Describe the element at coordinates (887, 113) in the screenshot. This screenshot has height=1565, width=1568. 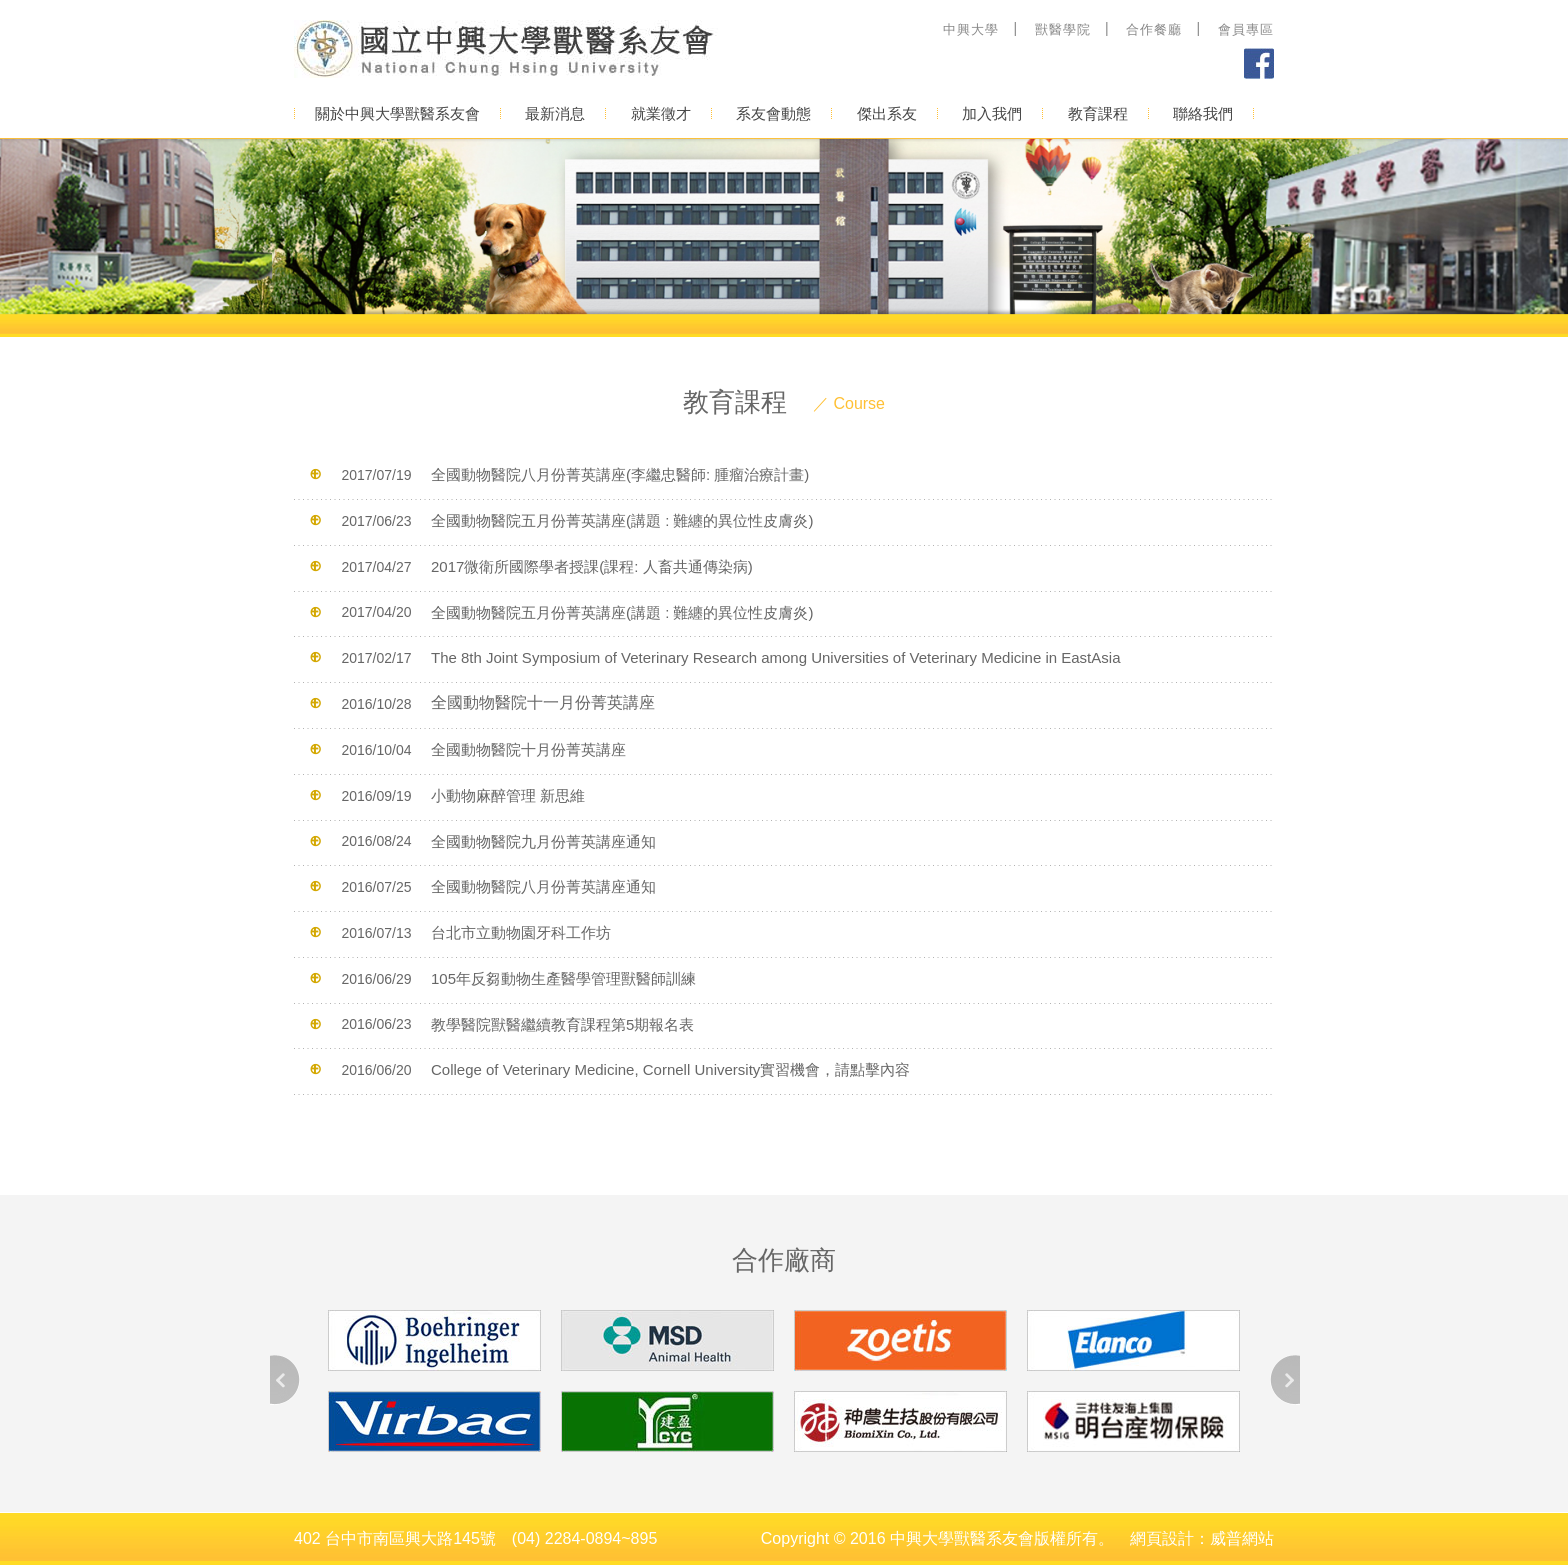
I see `傑出系友` at that location.